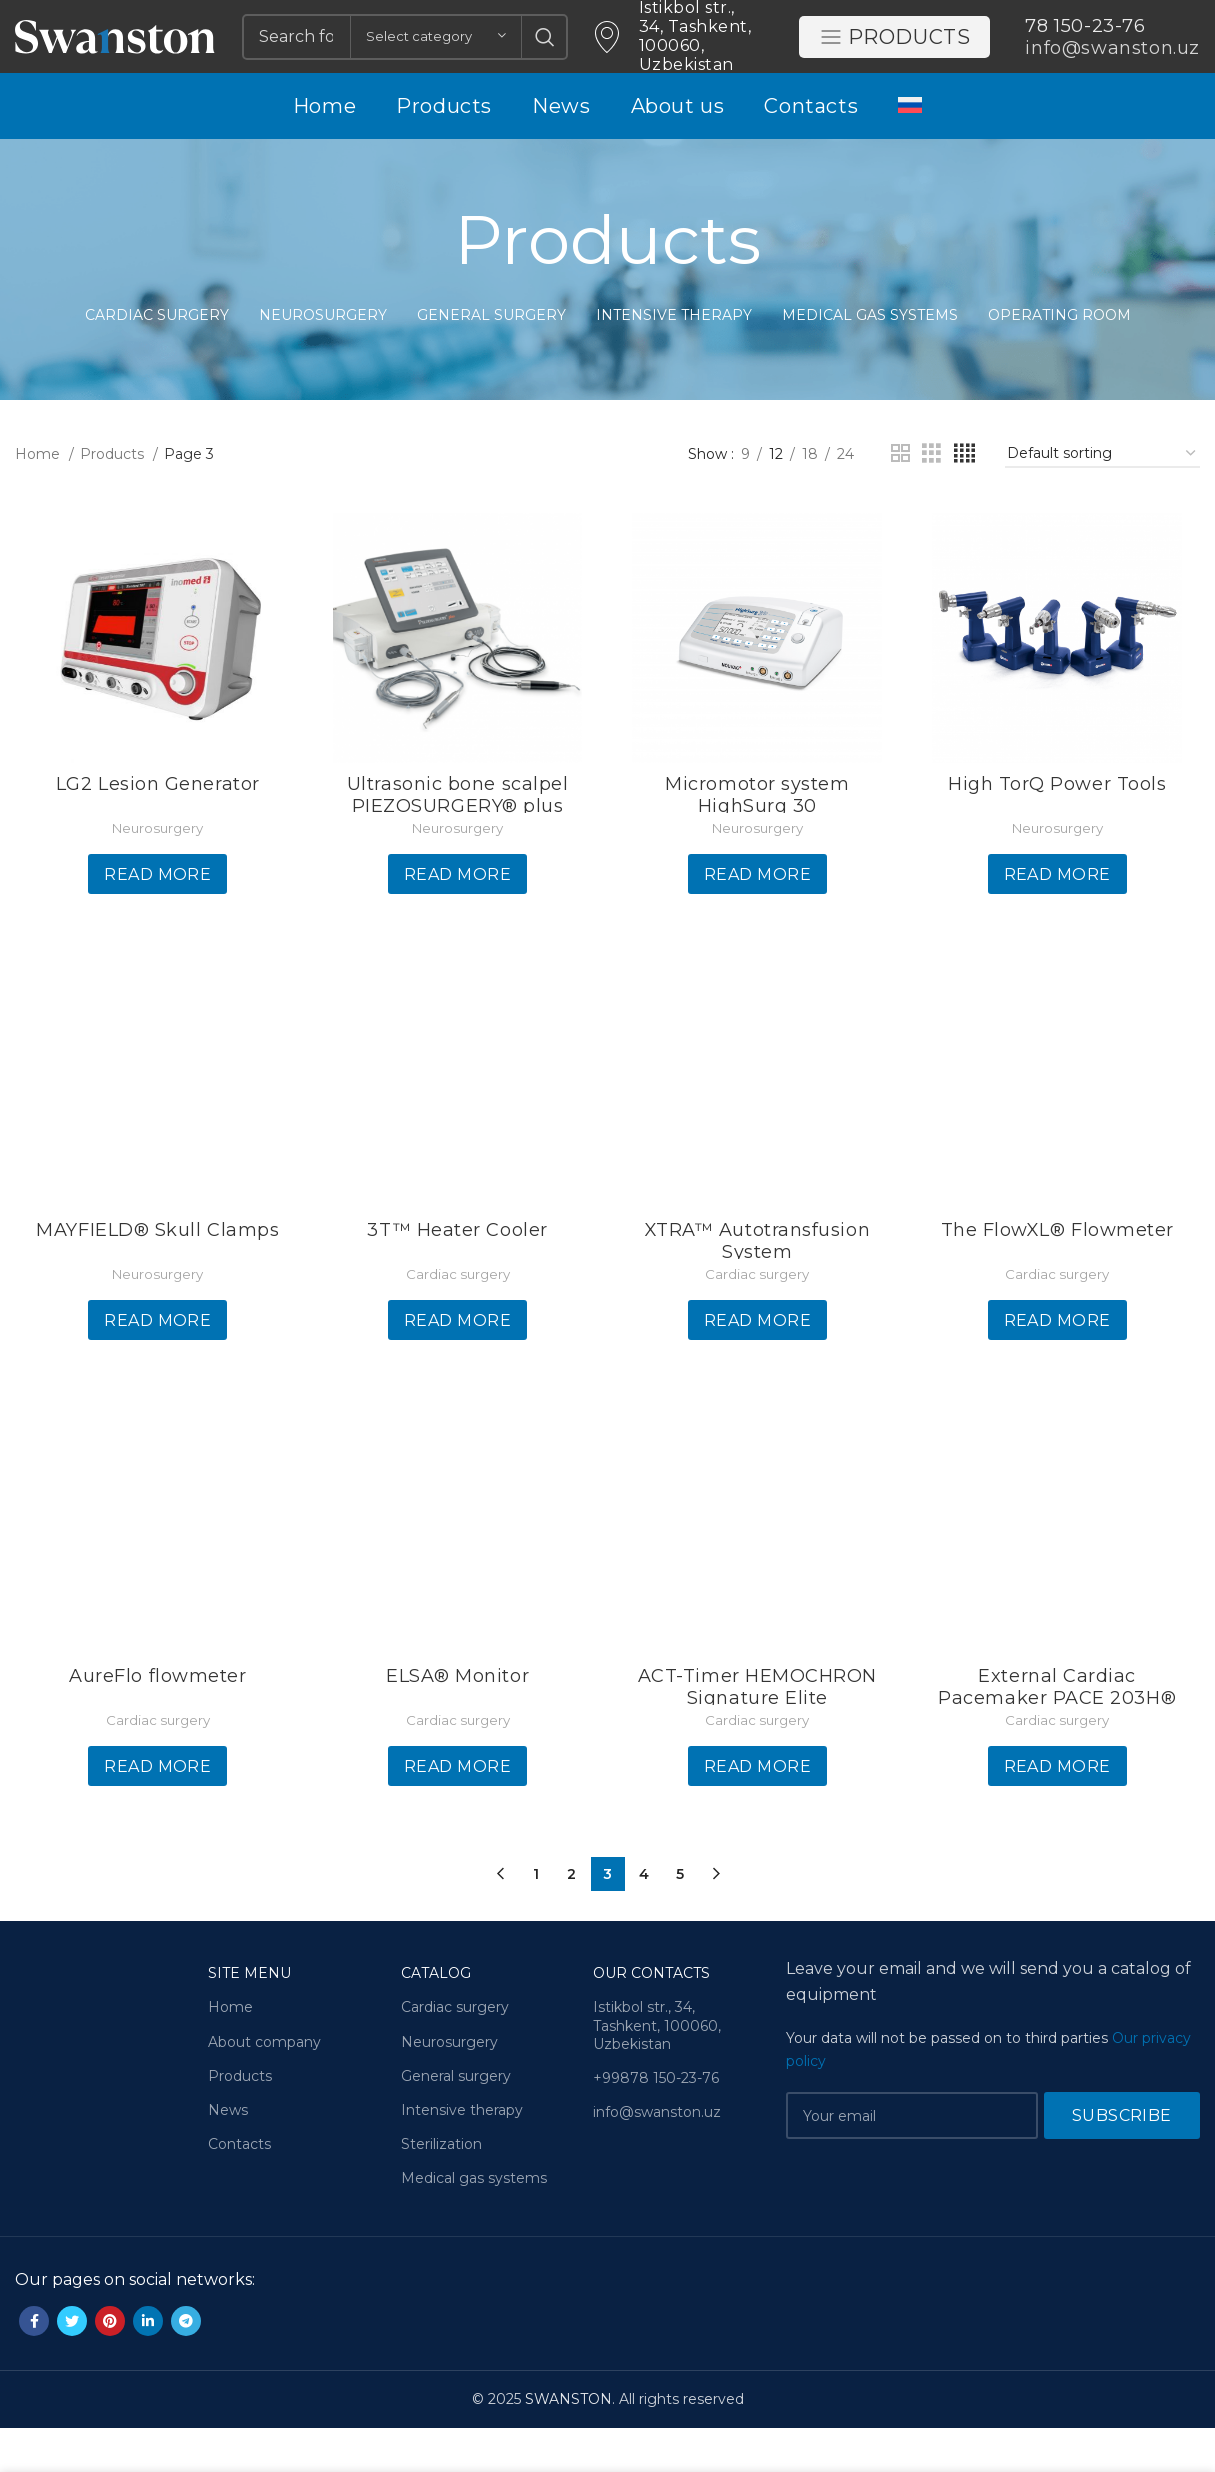 The image size is (1215, 2472). What do you see at coordinates (155, 875) in the screenshot?
I see `Neurosurgery` at bounding box center [155, 875].